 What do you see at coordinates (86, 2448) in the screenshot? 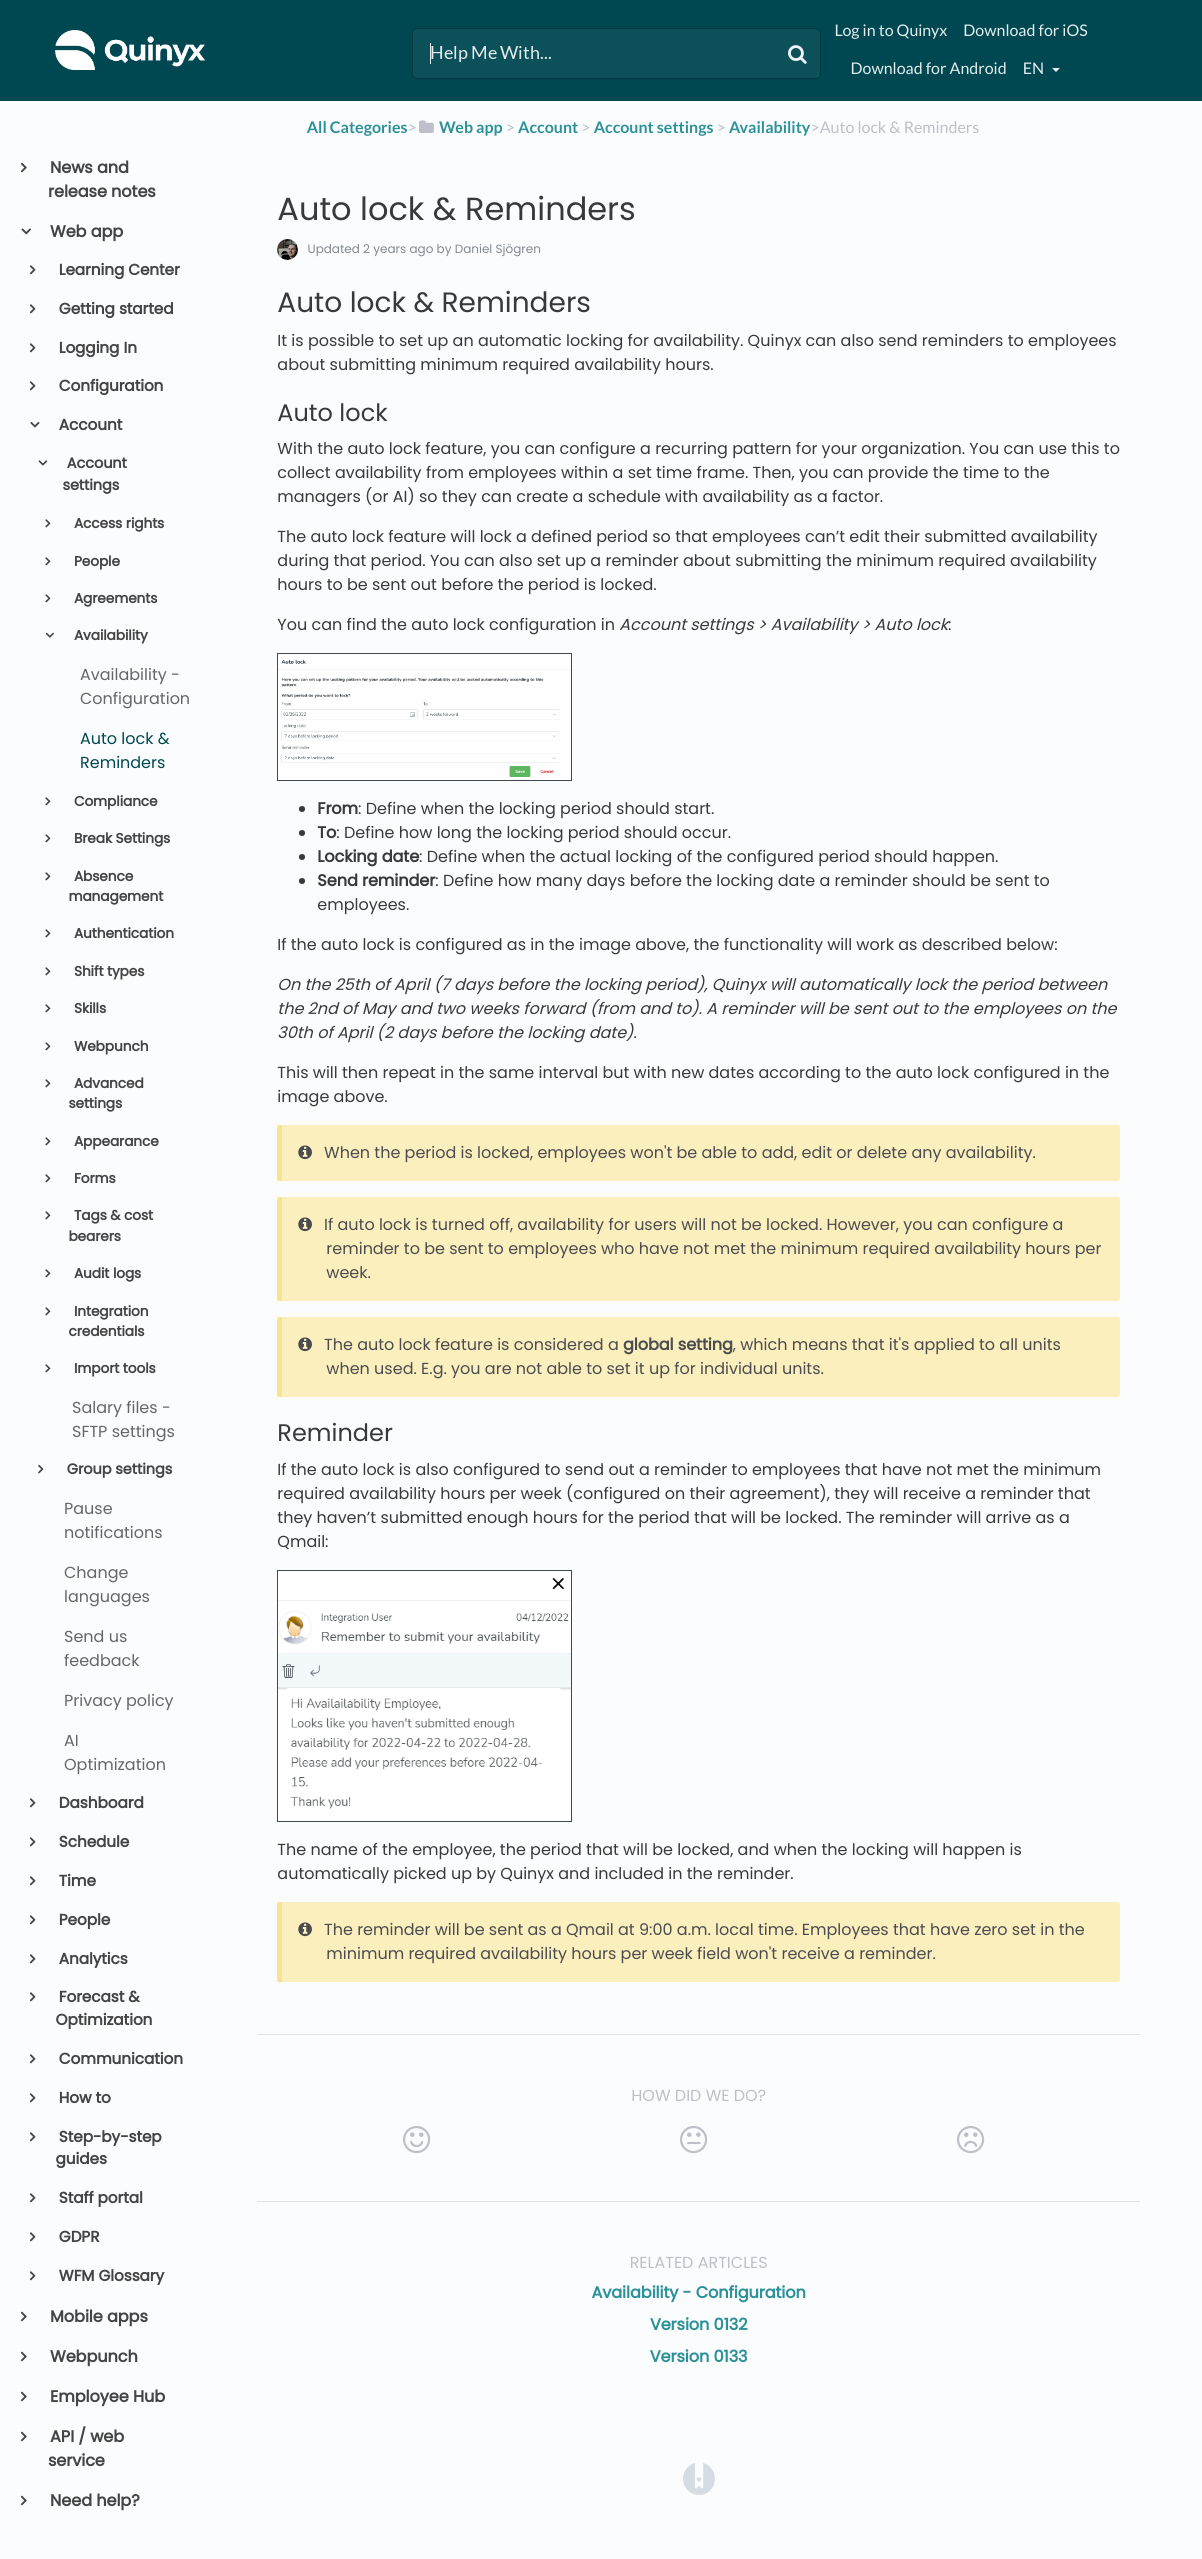
I see `API / web service` at bounding box center [86, 2448].